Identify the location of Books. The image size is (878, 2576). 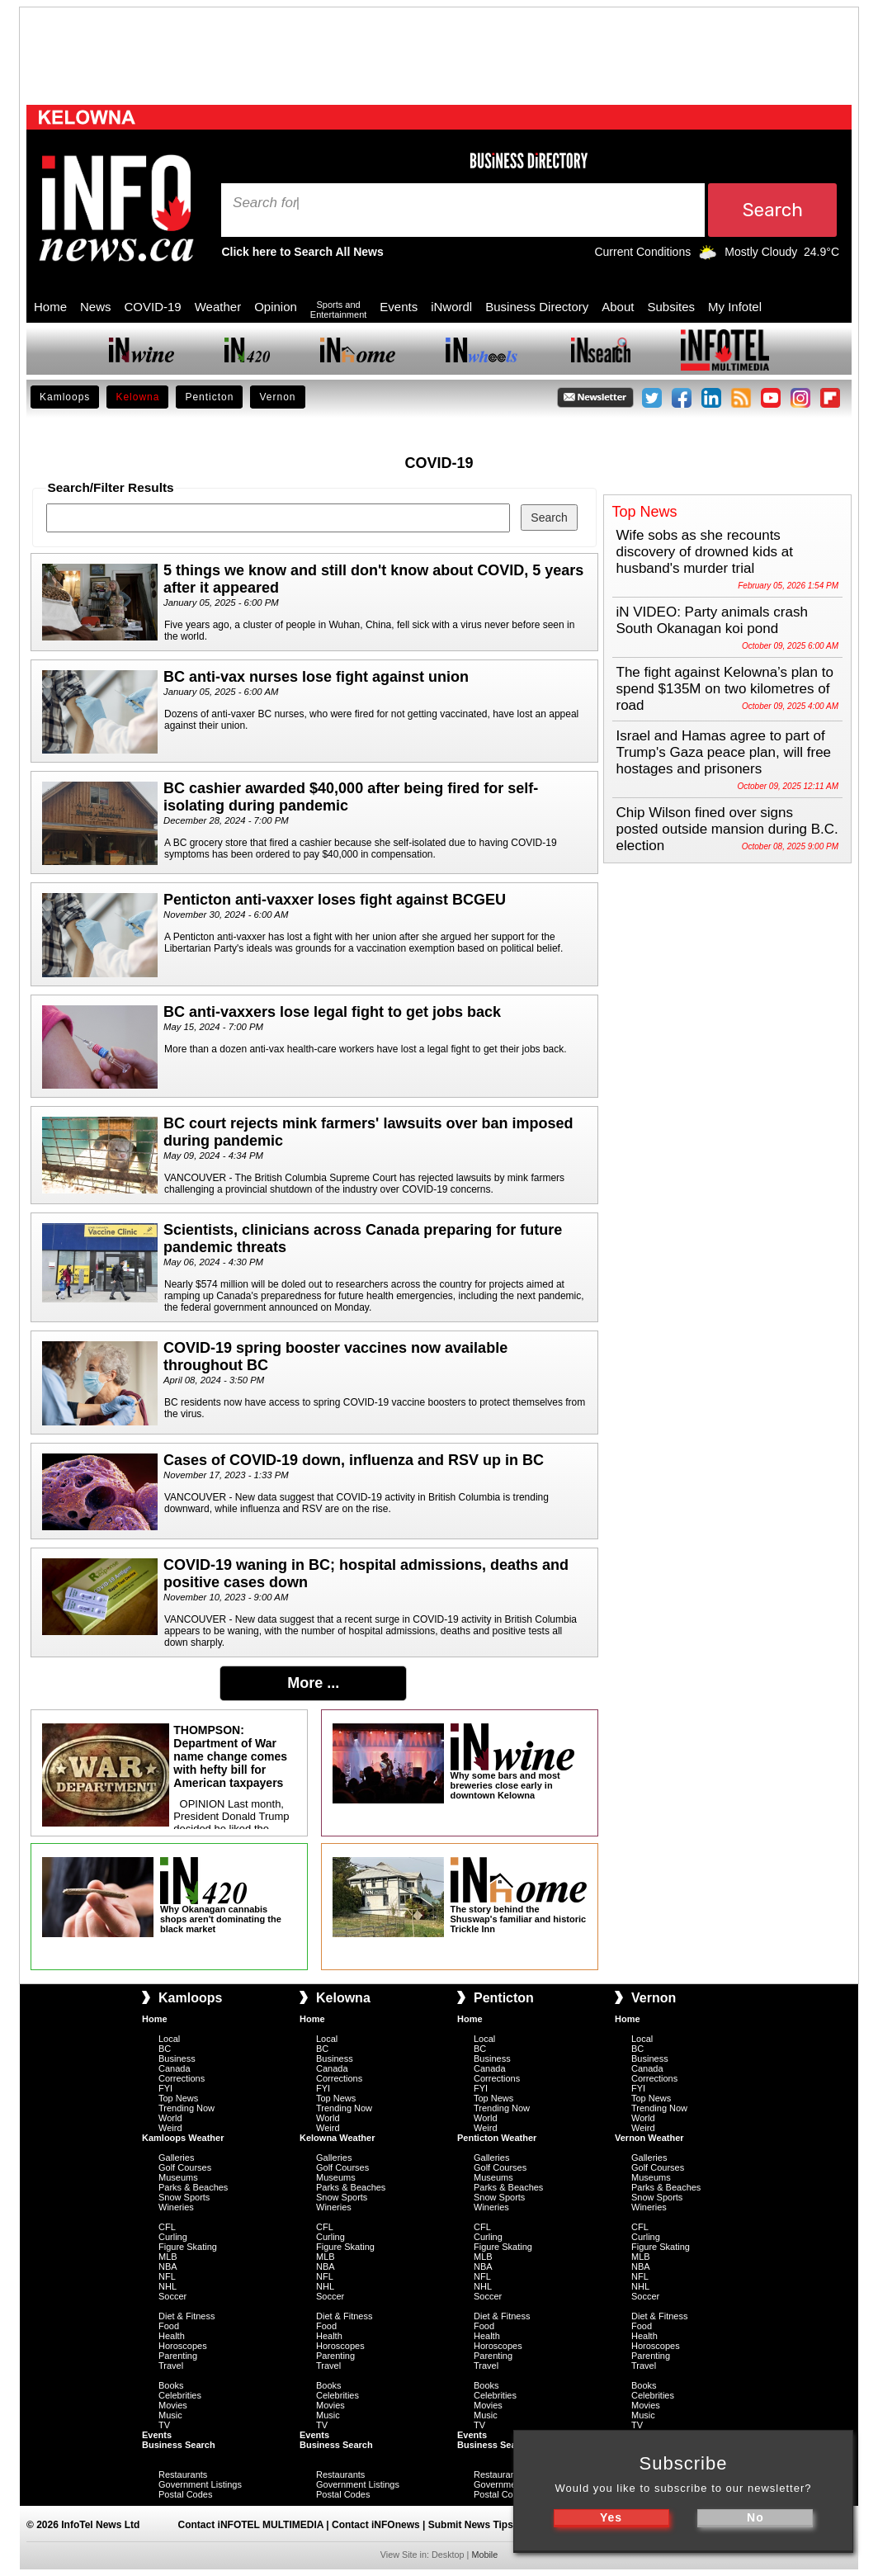
(171, 2385).